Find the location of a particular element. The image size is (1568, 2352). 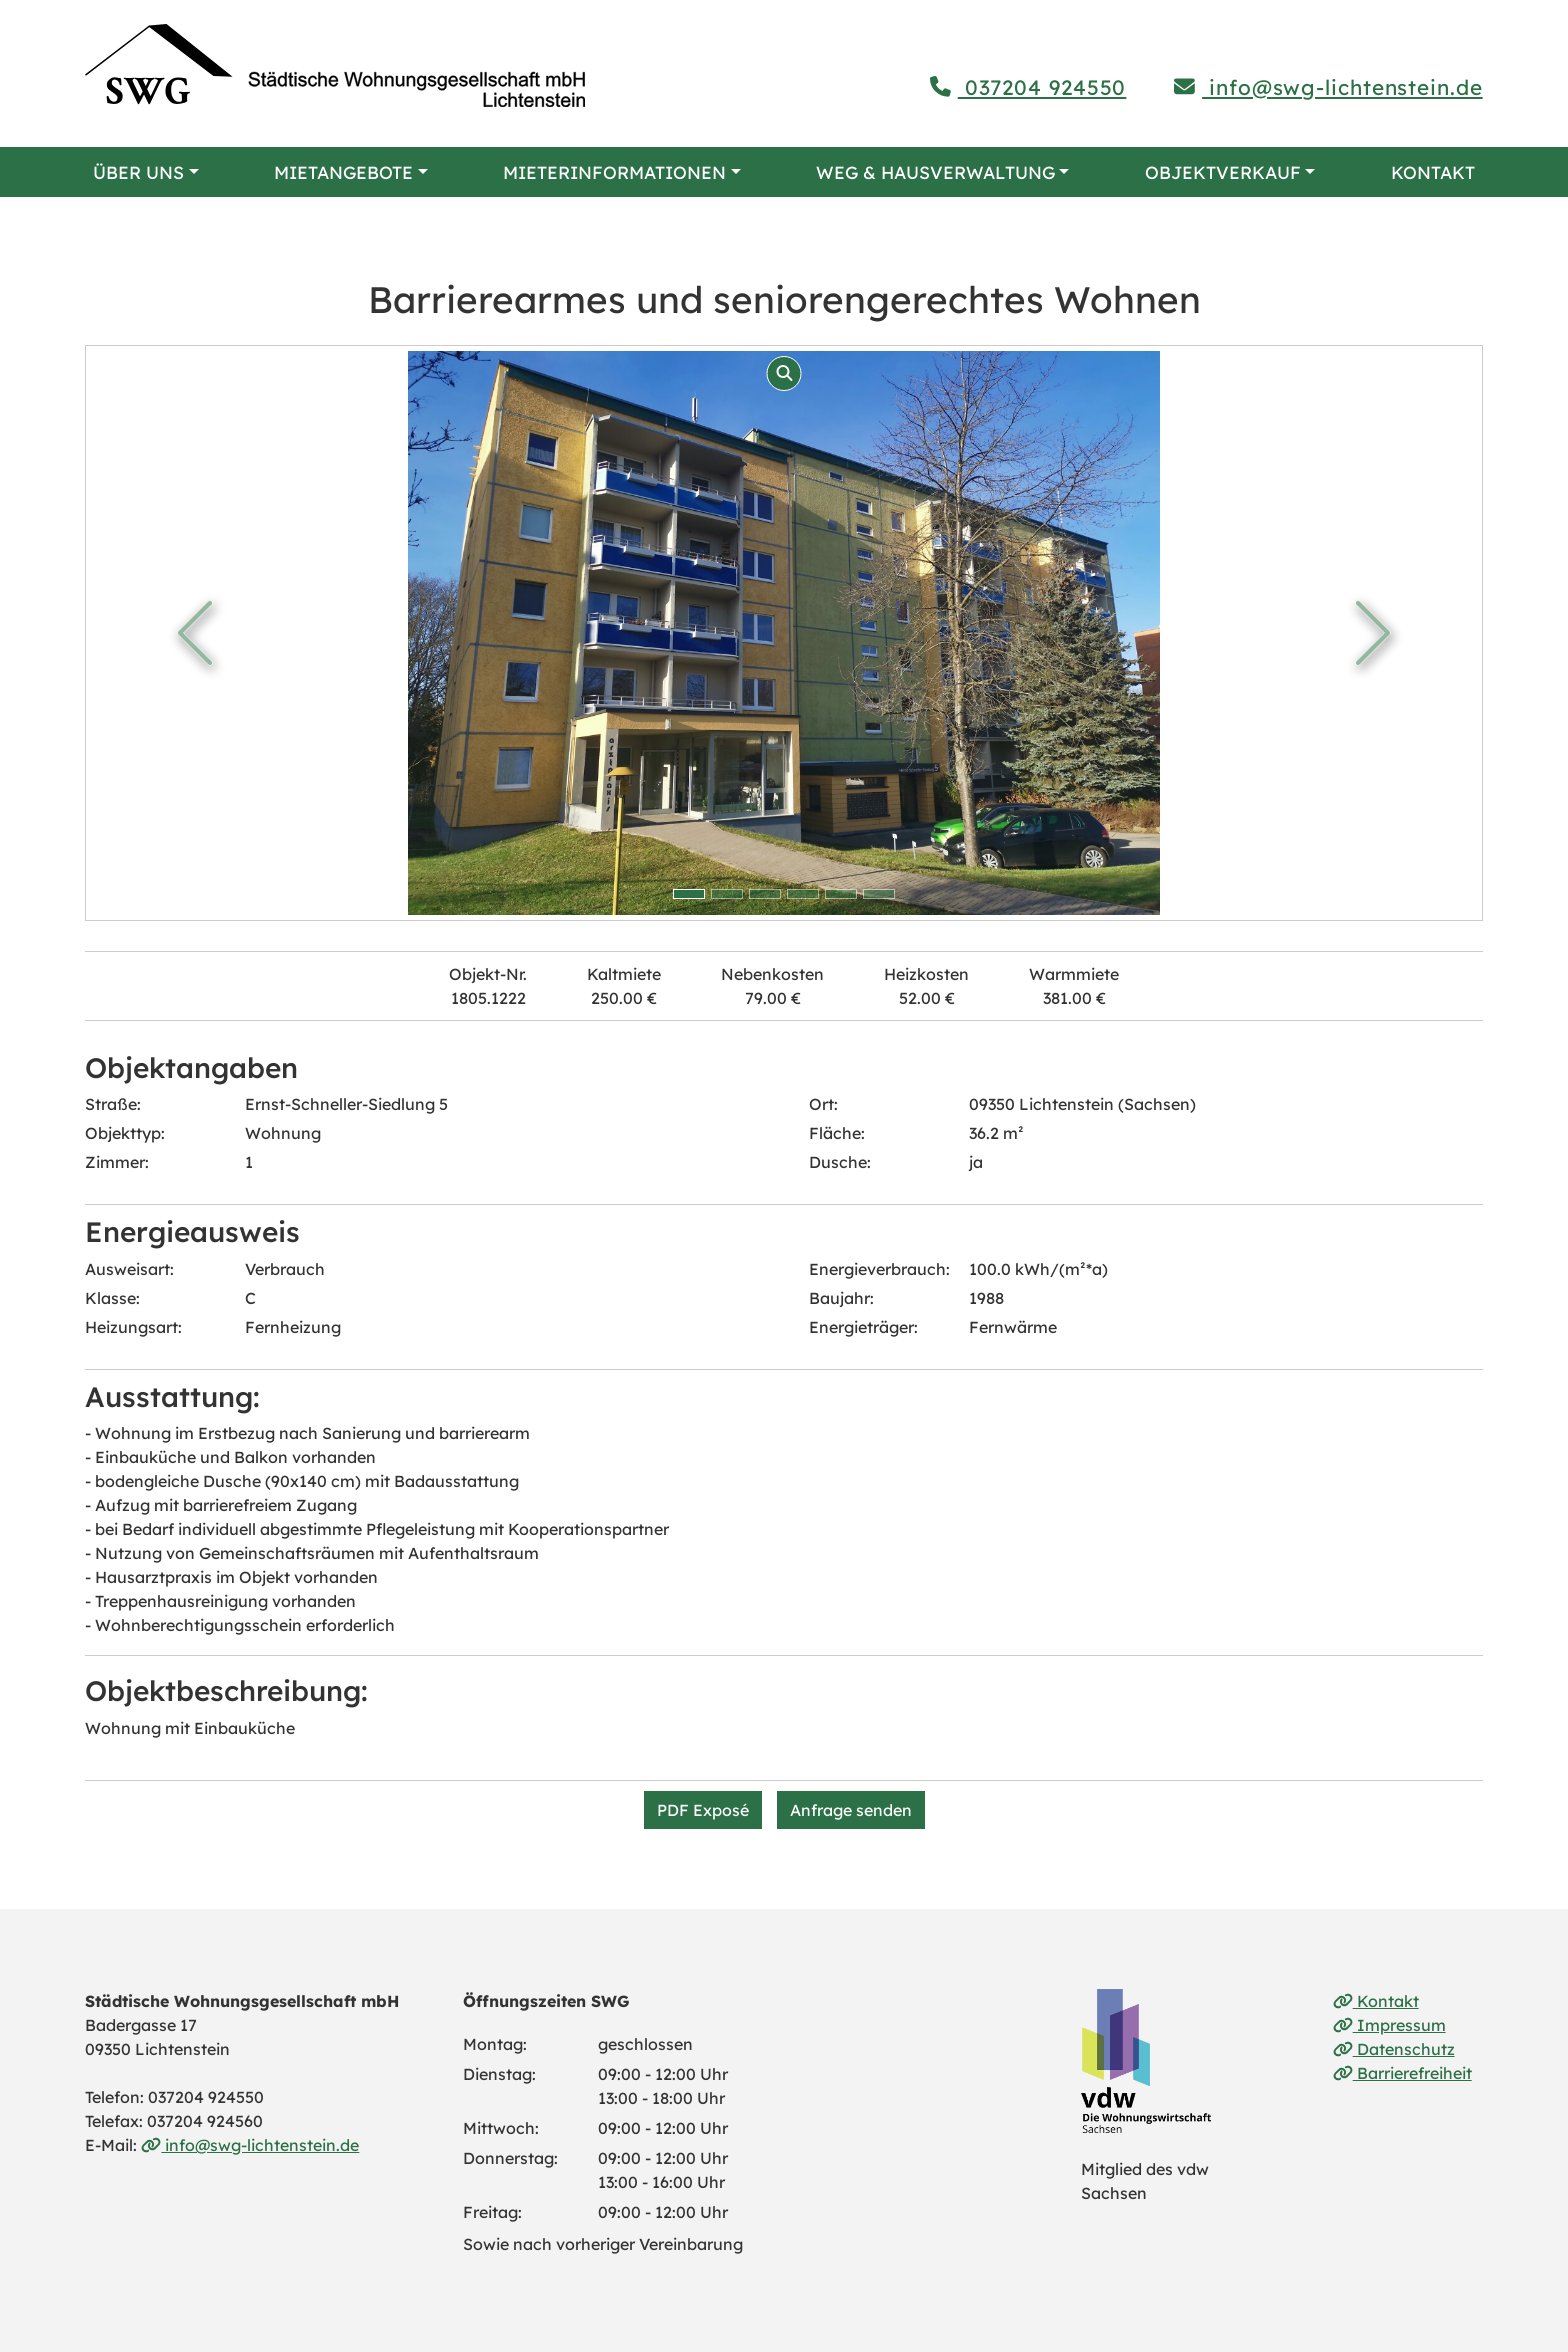

Über uns [button] is located at coordinates (138, 172).